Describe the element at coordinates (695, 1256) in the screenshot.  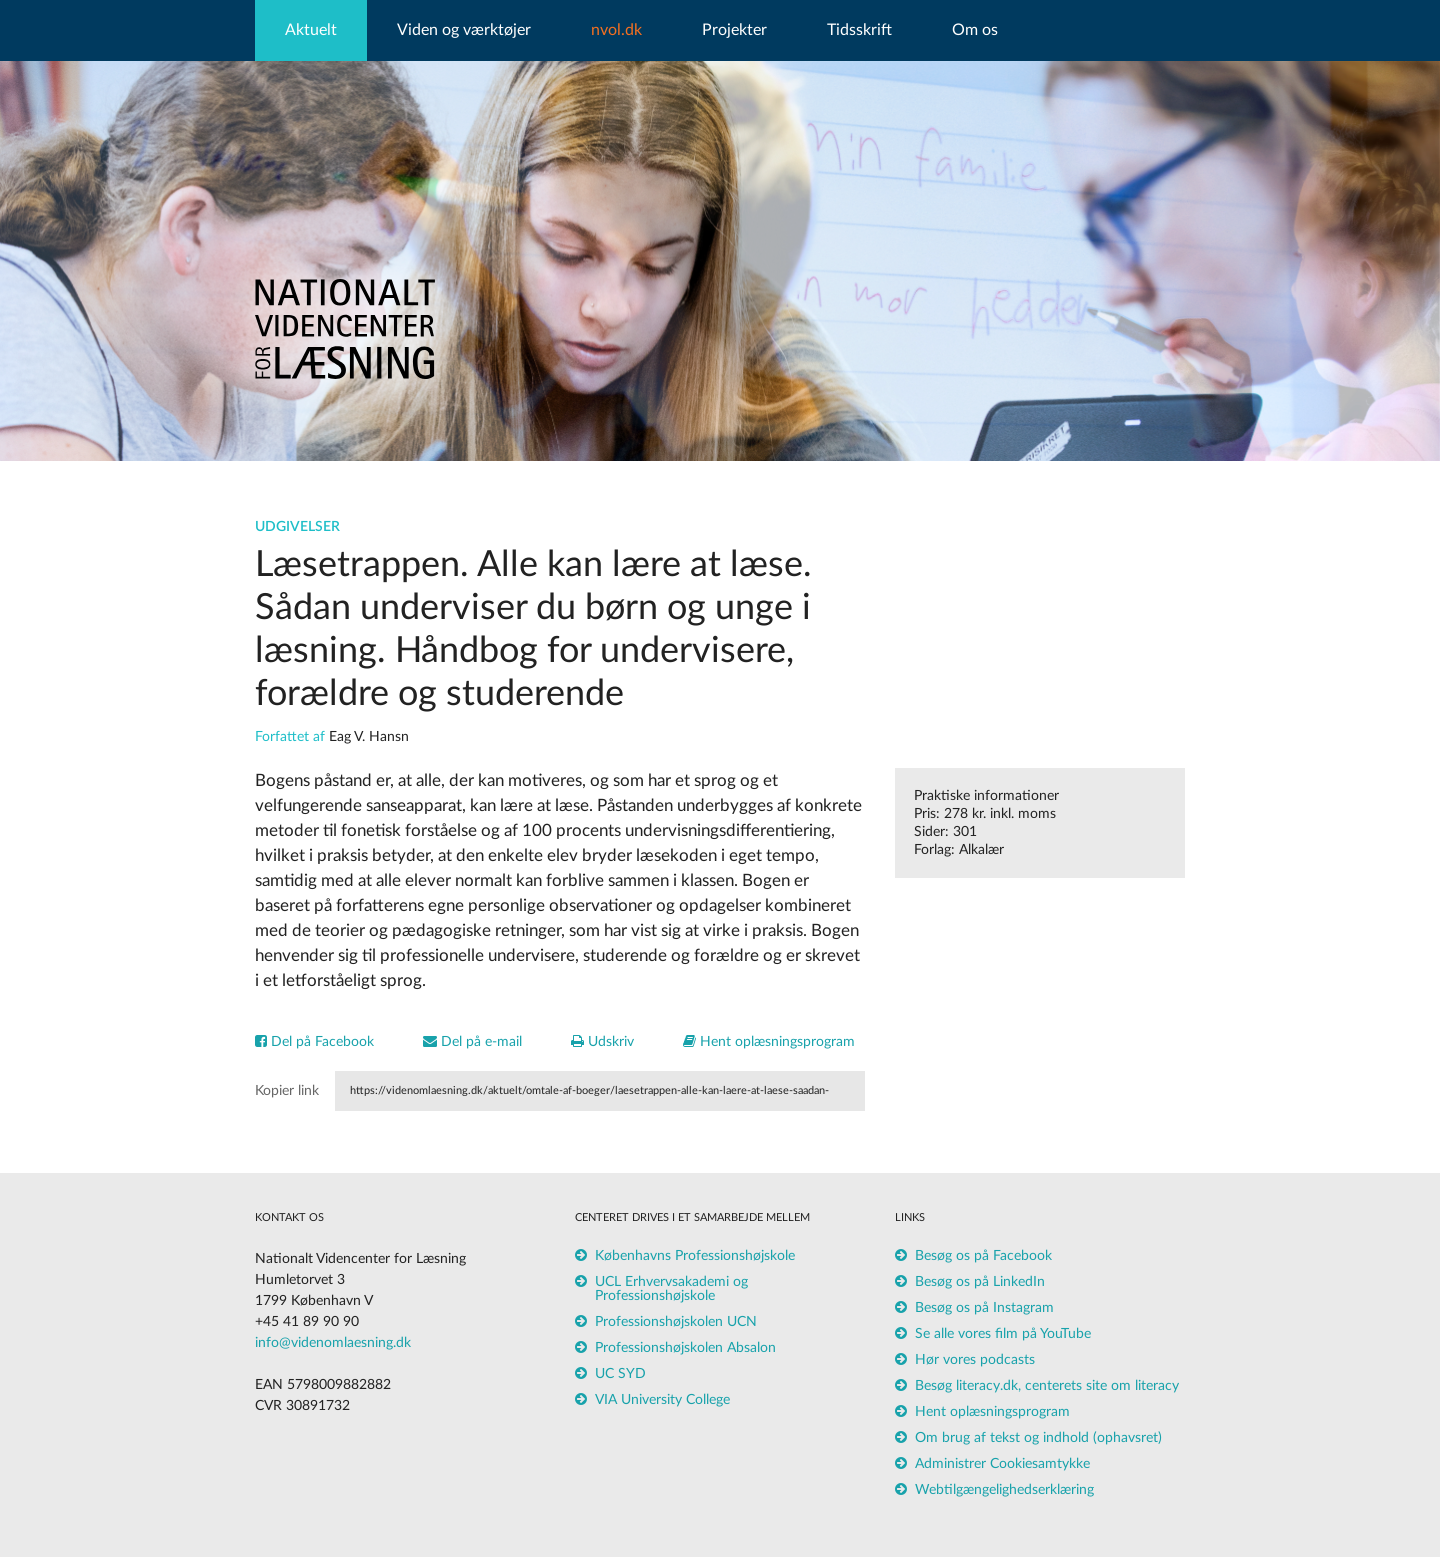
I see `Københavns Professionshøjskole` at that location.